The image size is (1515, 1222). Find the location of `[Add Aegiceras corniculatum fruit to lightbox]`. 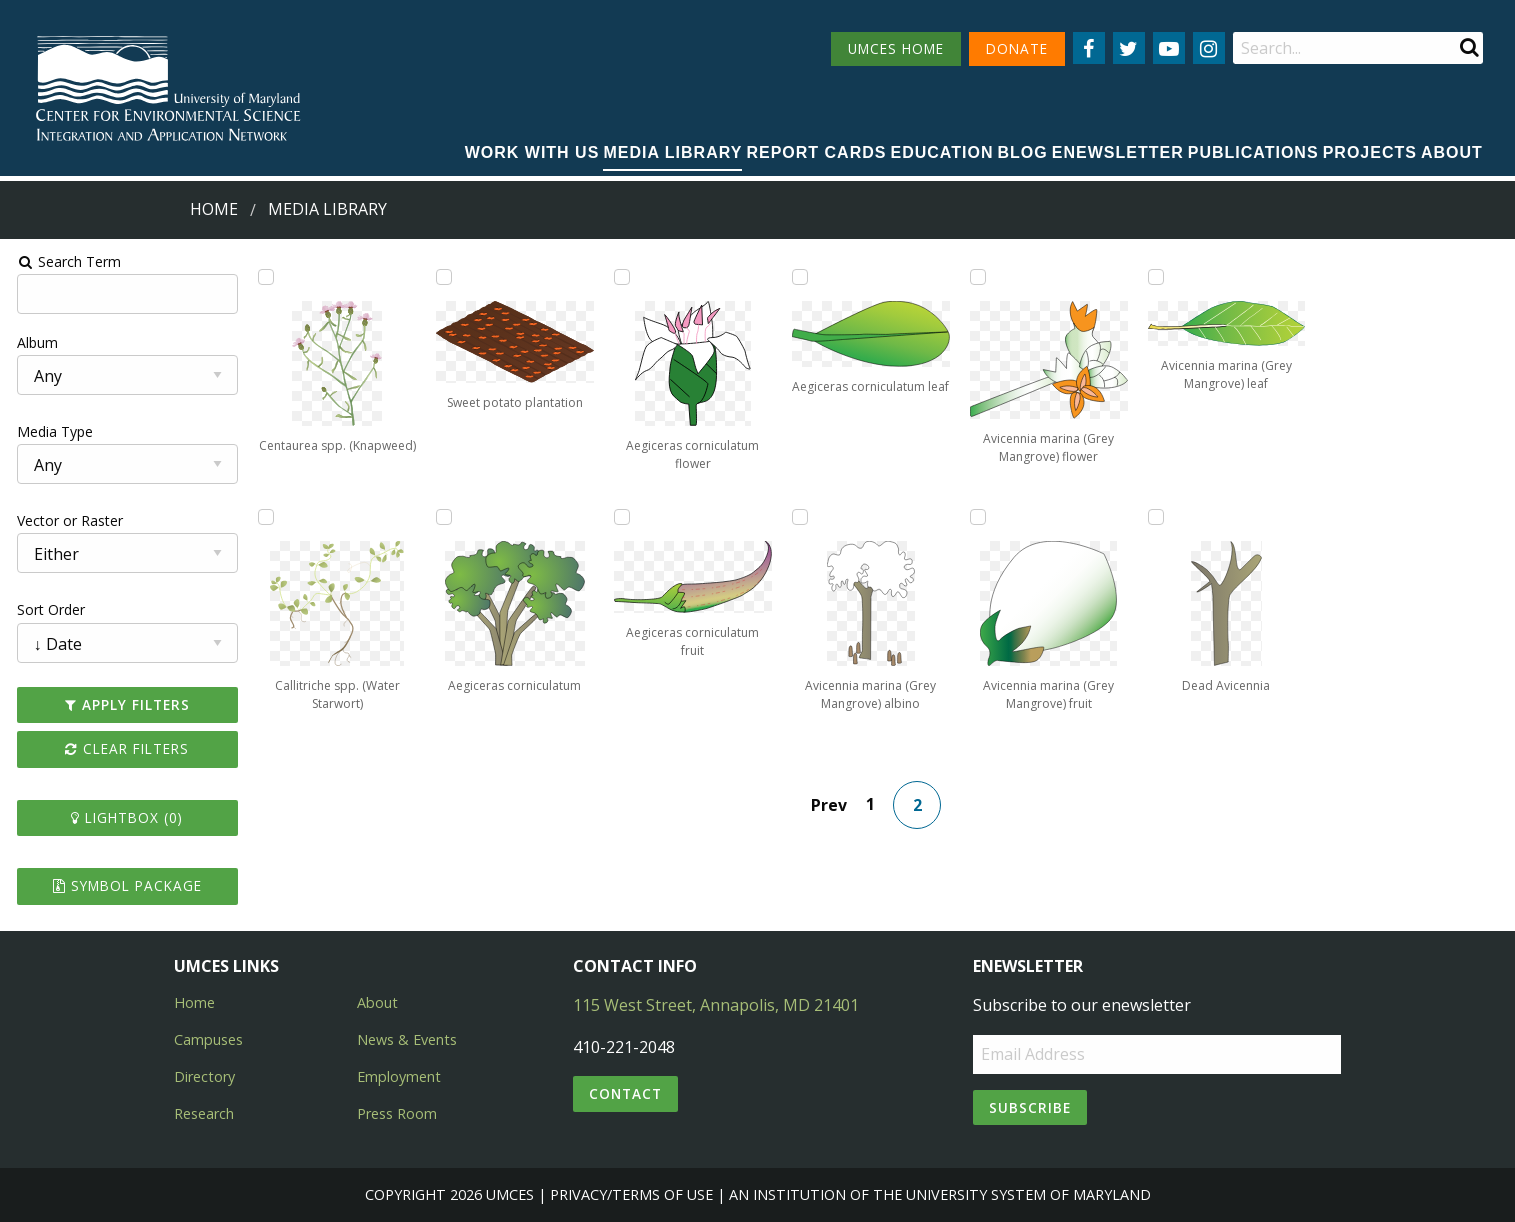

[Add Aegiceras corniculatum fruit to lightbox] is located at coordinates (621, 517).